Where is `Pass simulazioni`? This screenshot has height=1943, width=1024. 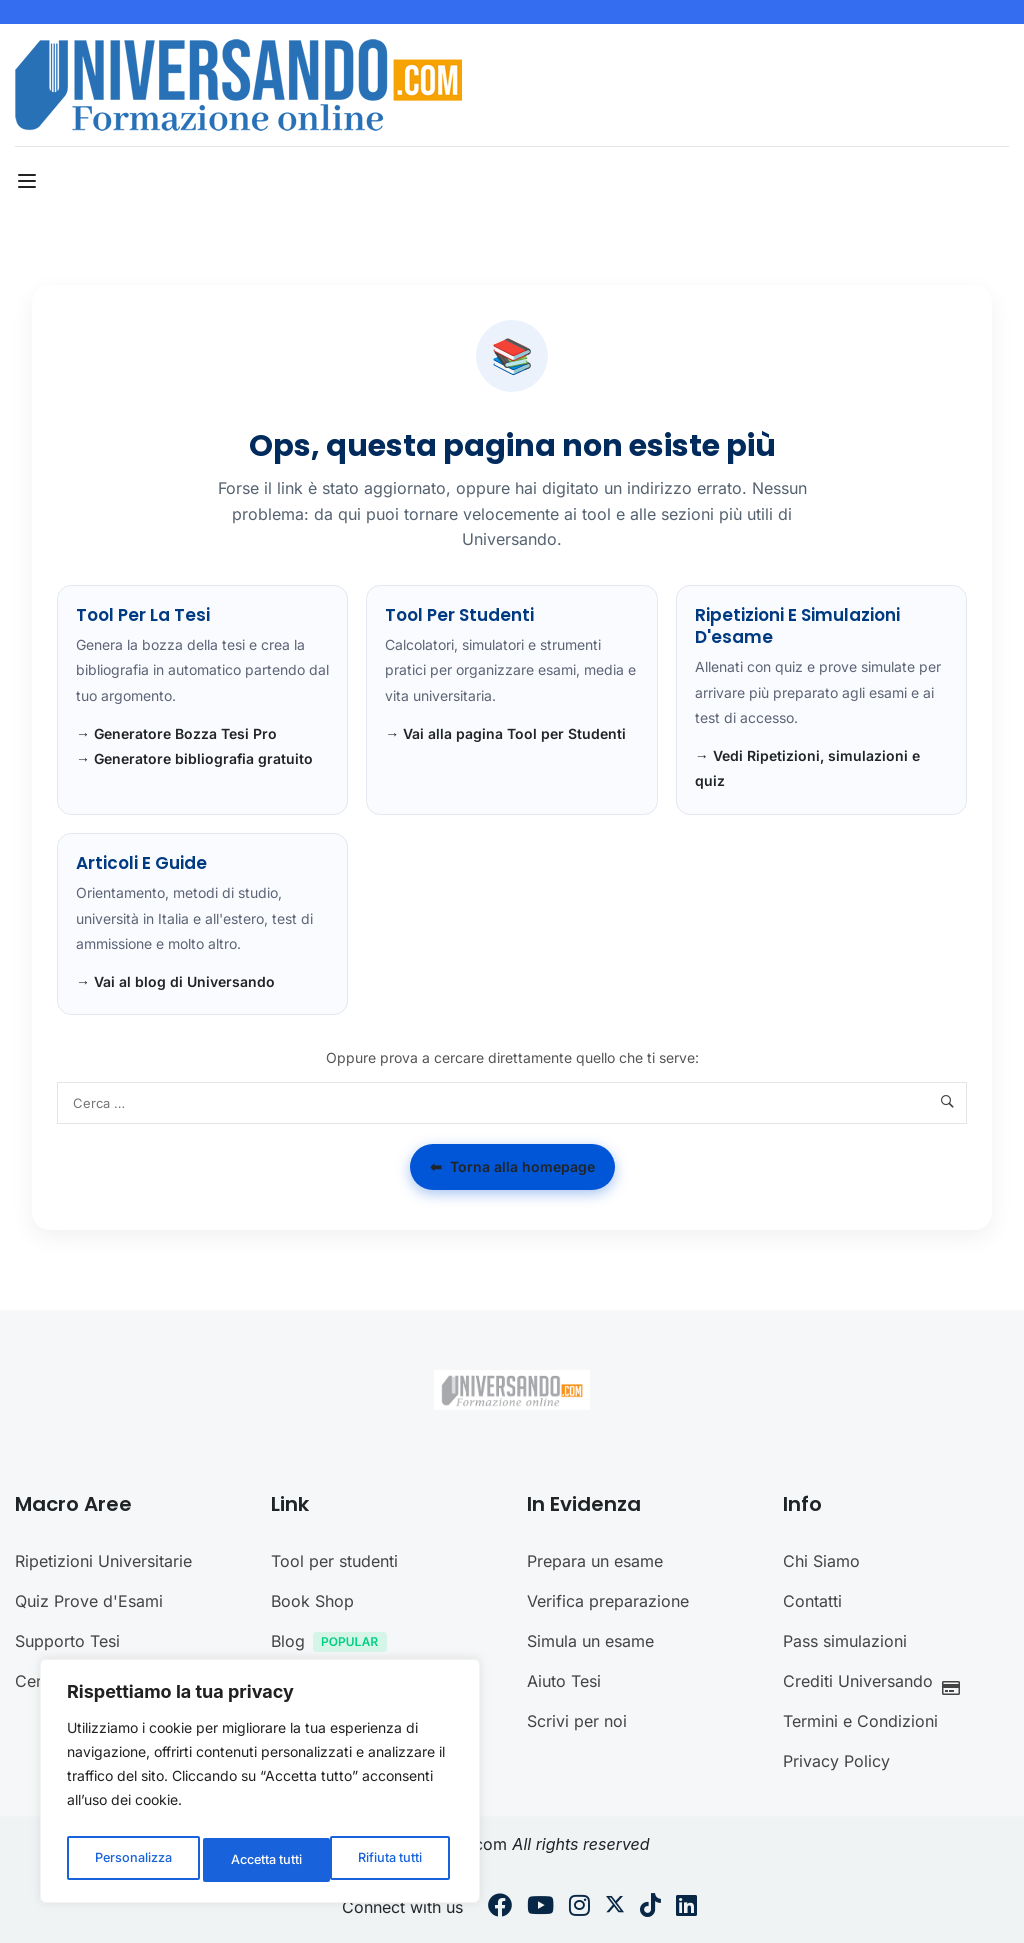
Pass simulazioni is located at coordinates (845, 1641).